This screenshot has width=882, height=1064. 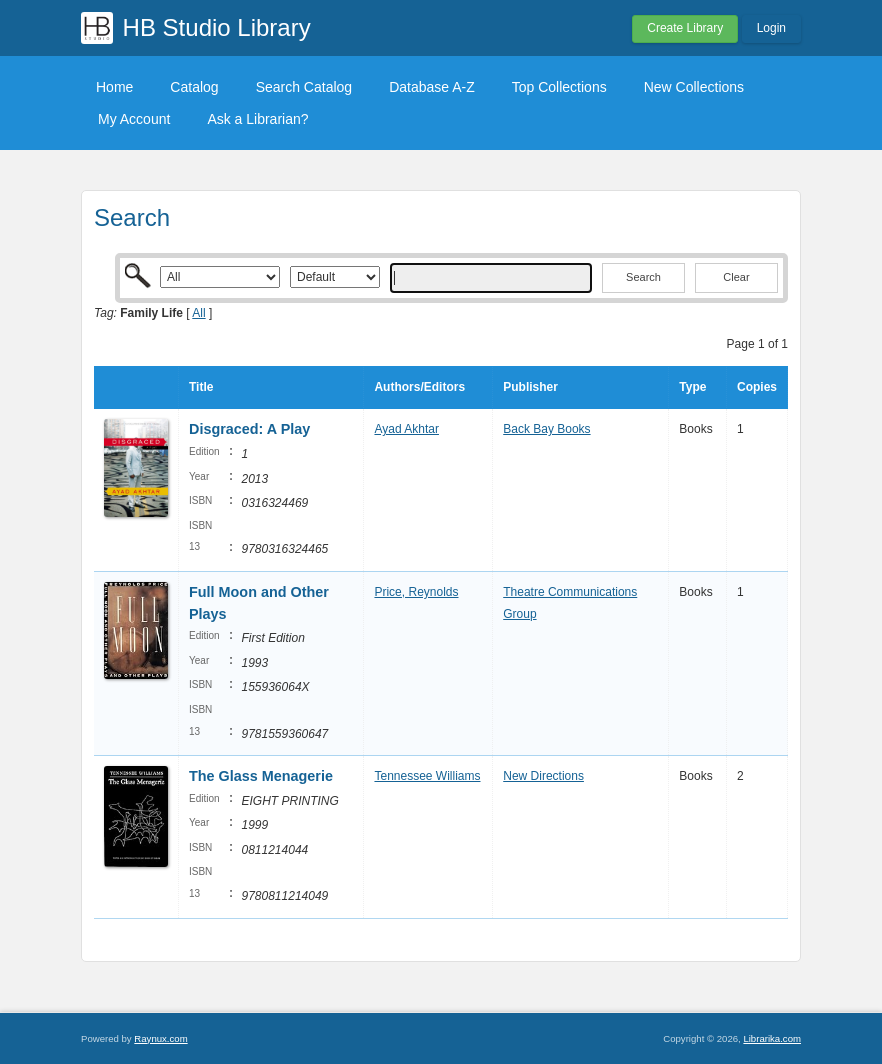 What do you see at coordinates (427, 776) in the screenshot?
I see `Tennessee Williams` at bounding box center [427, 776].